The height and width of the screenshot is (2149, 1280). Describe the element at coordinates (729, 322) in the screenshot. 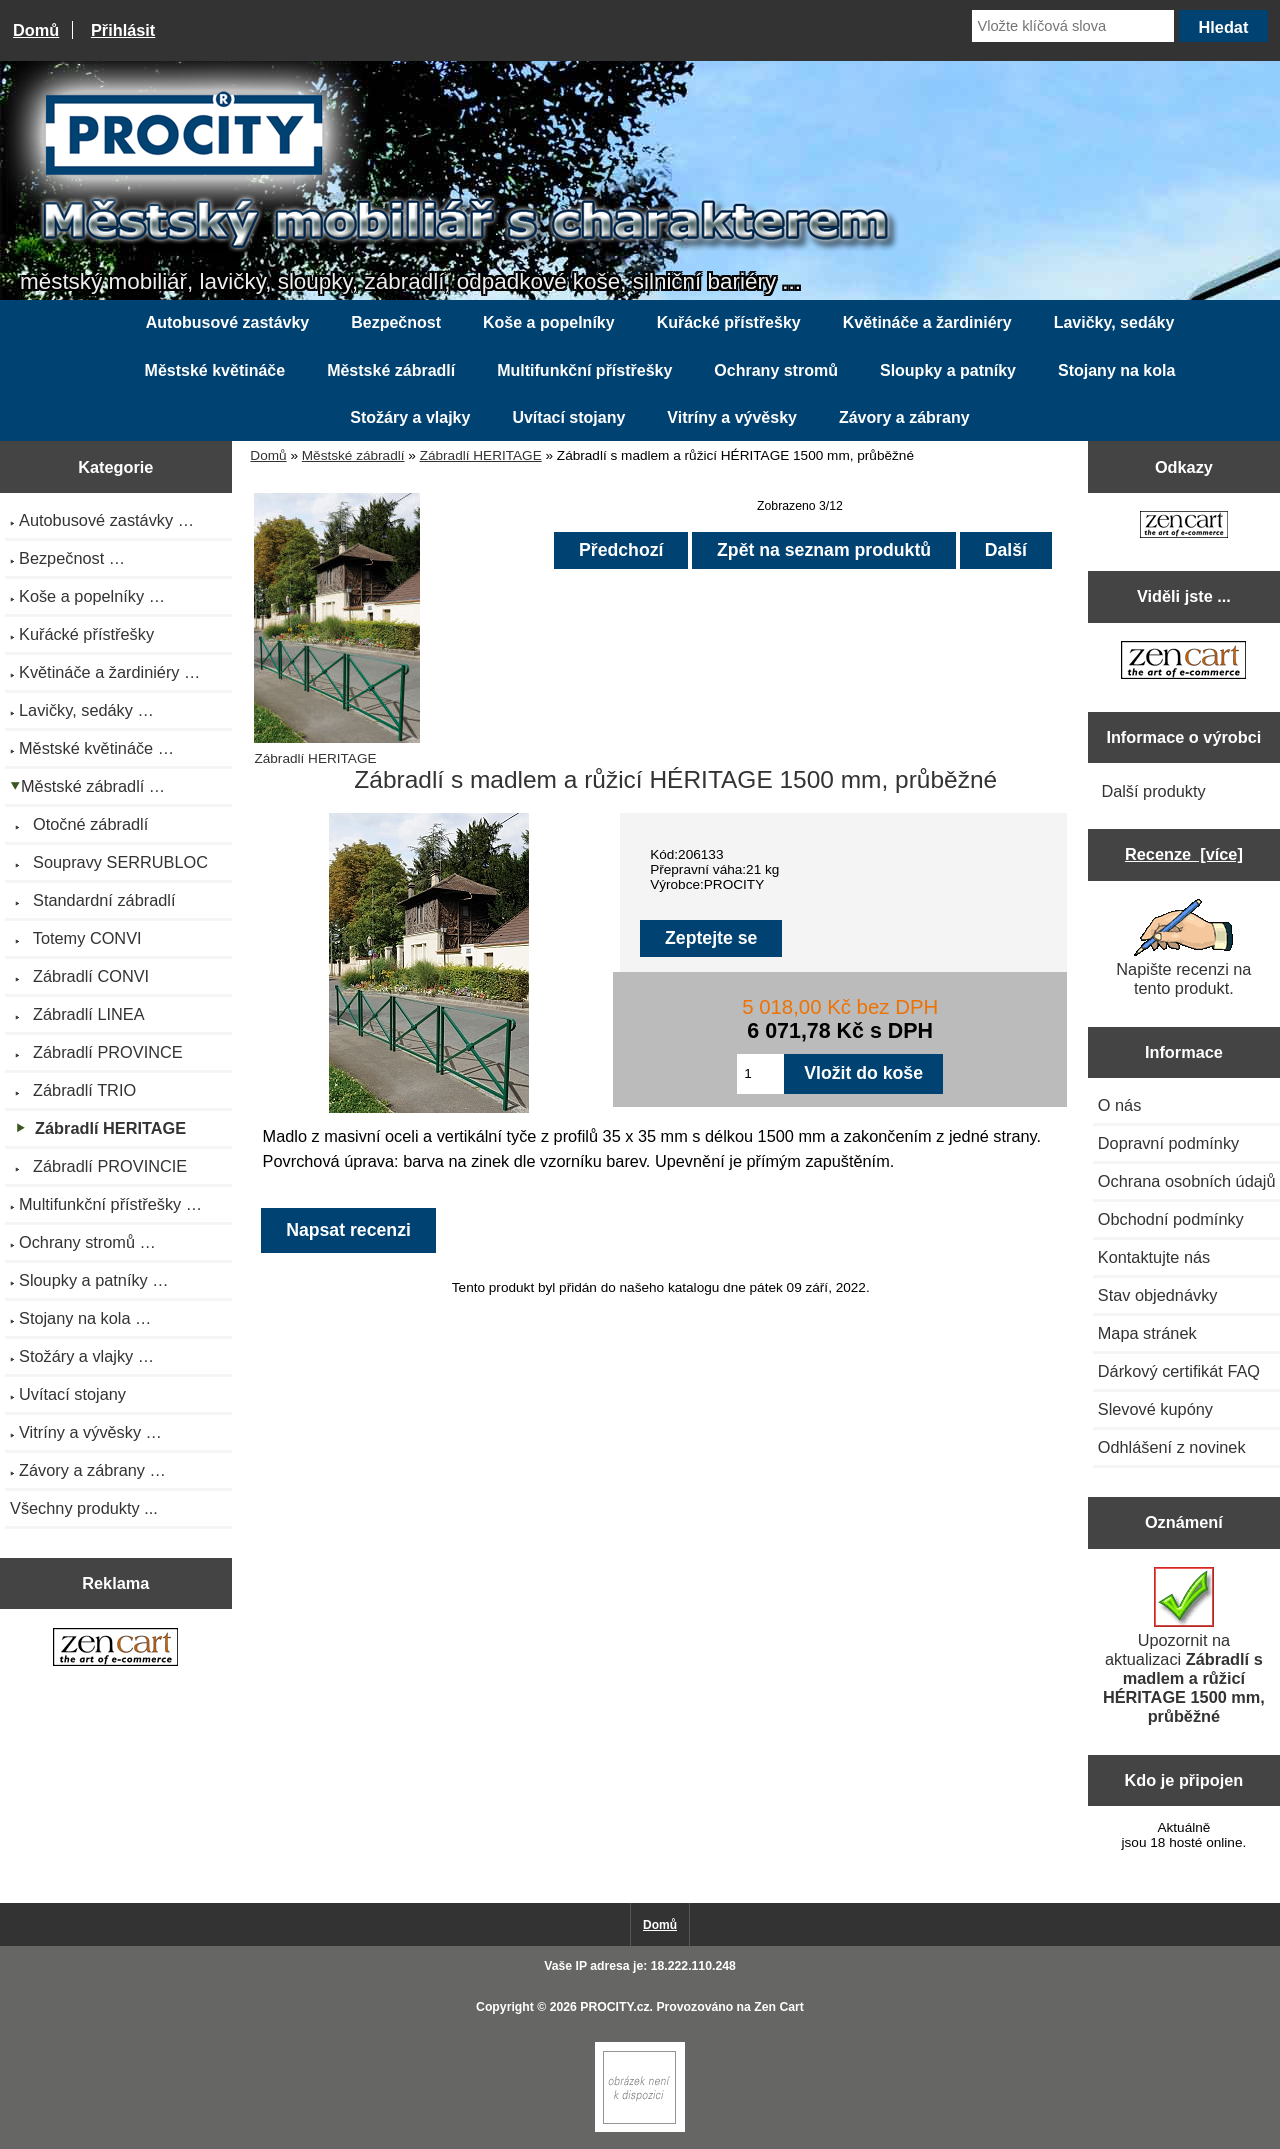

I see `Kuřácké přístřešky` at that location.